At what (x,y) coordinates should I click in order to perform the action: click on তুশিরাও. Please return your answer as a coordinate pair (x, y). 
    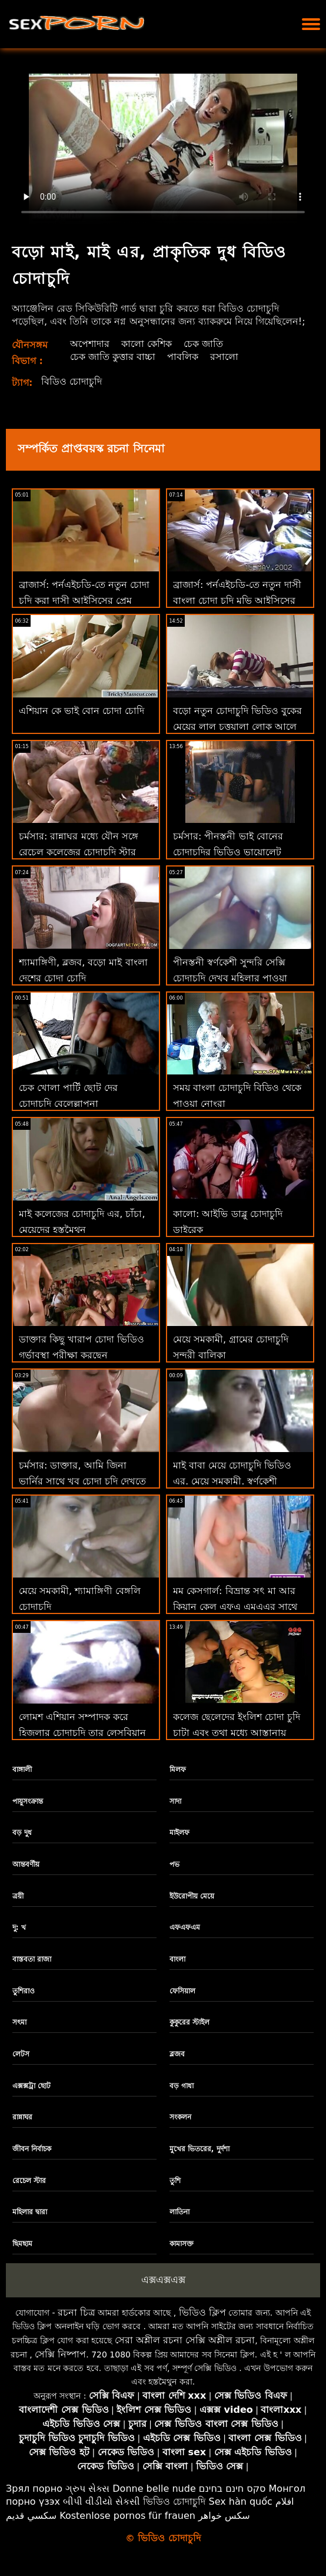
    Looking at the image, I should click on (23, 1991).